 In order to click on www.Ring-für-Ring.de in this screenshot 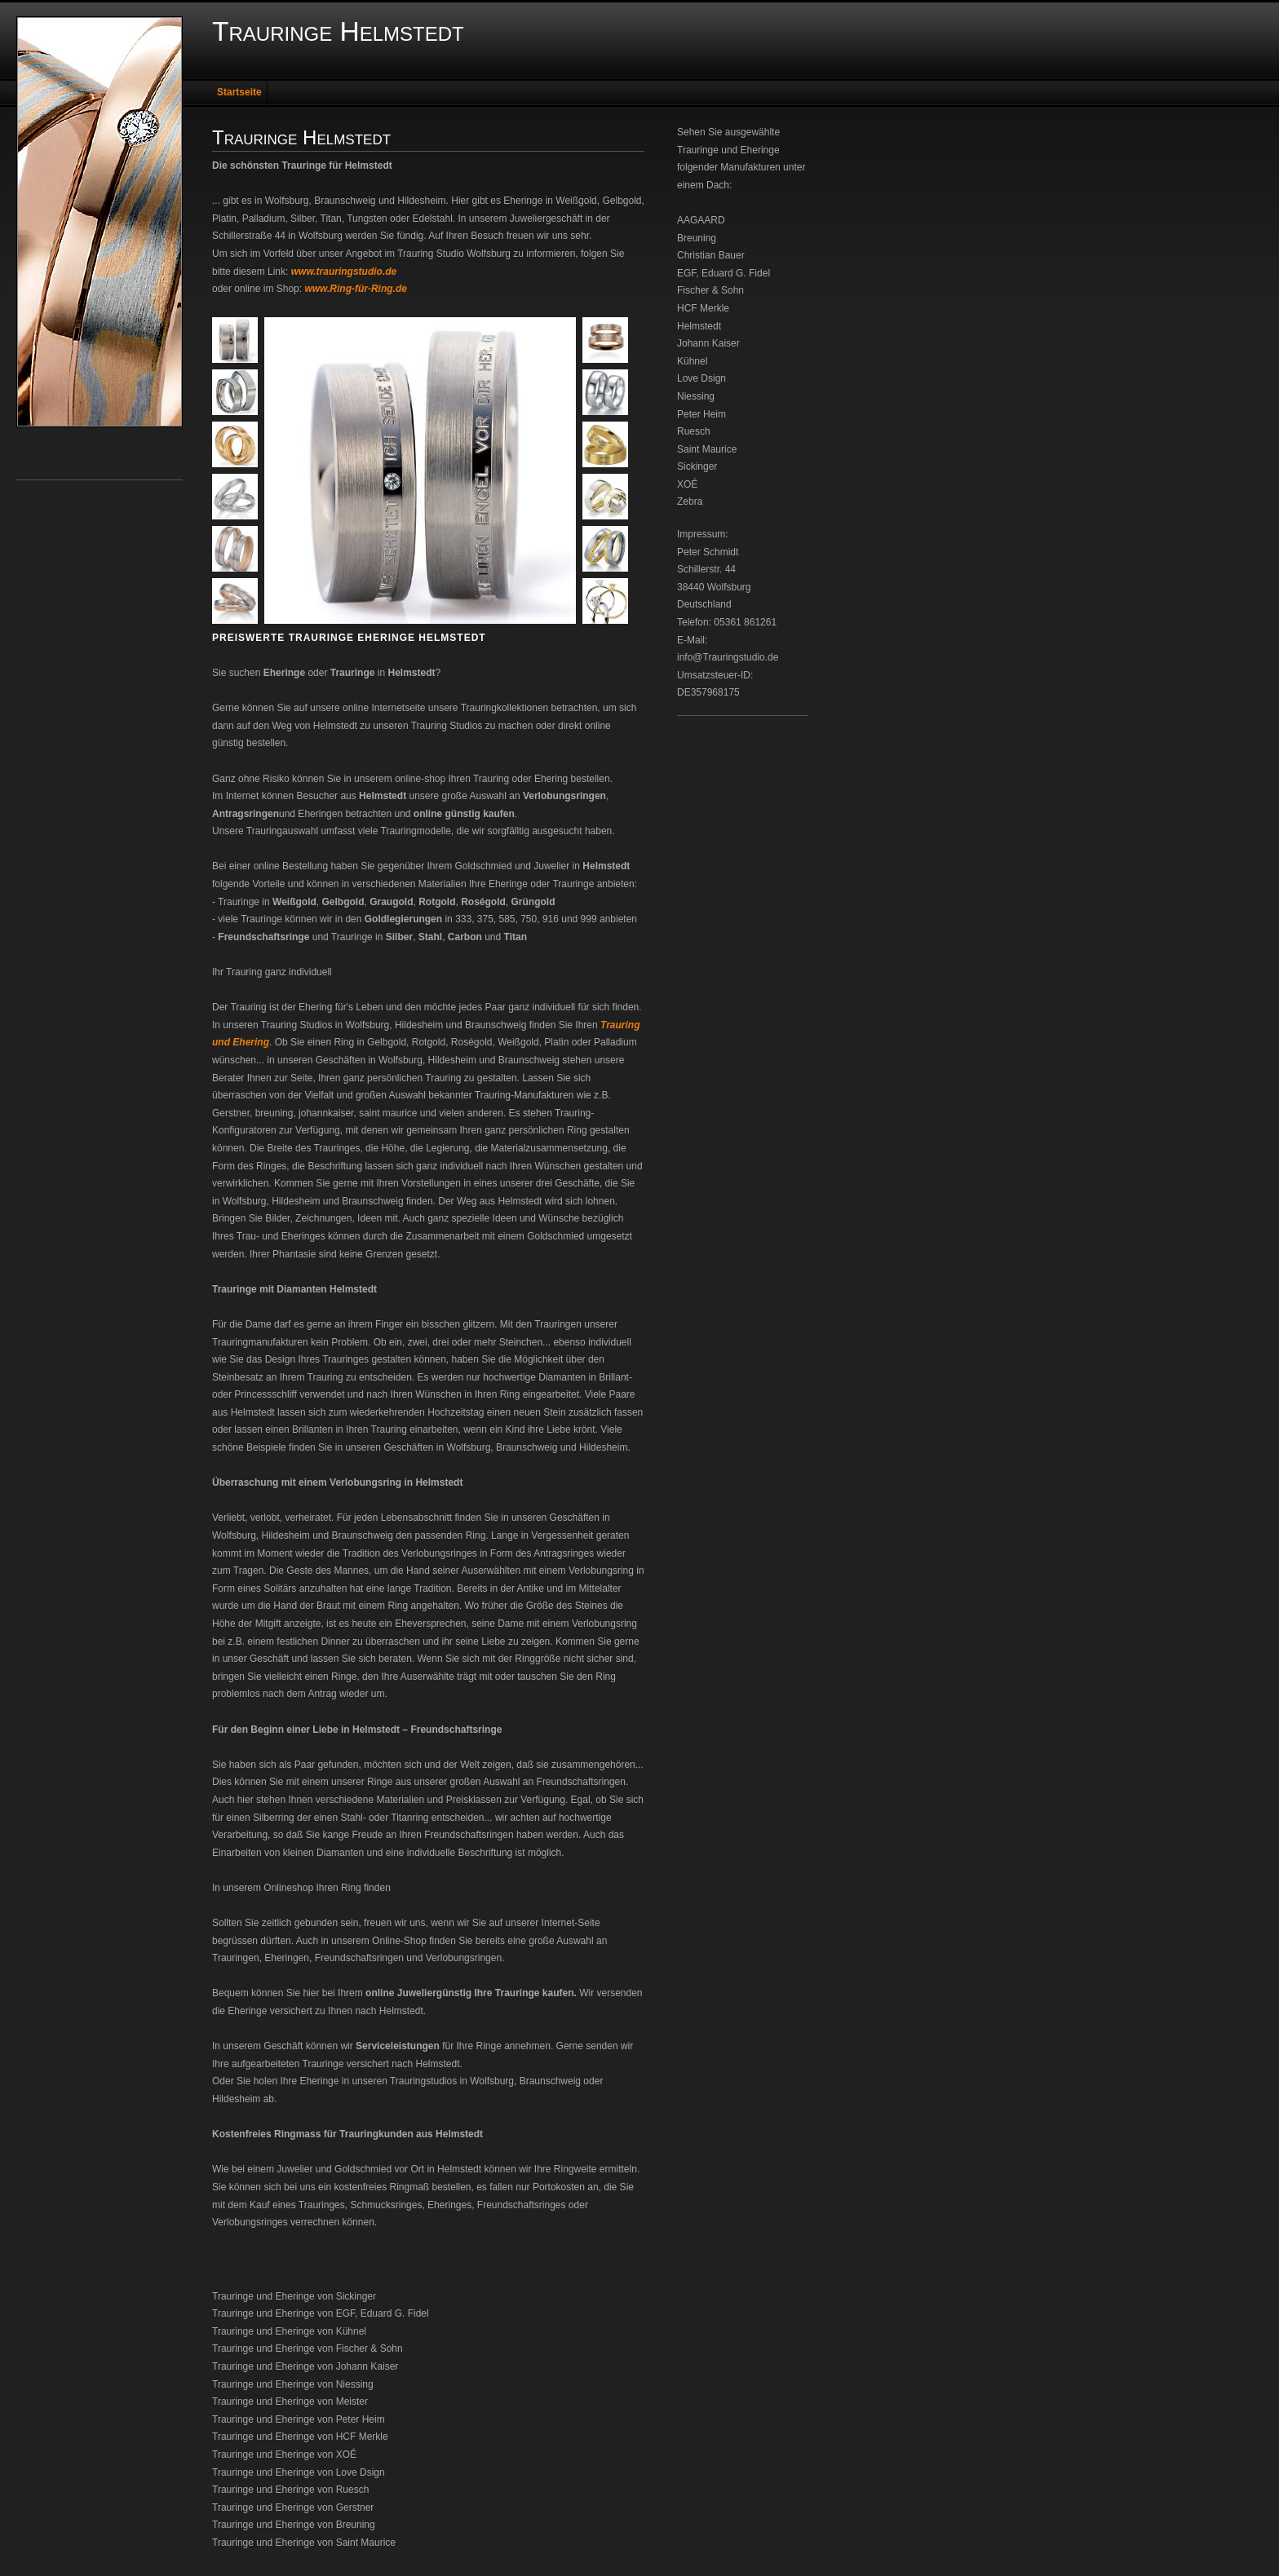, I will do `click(355, 288)`.